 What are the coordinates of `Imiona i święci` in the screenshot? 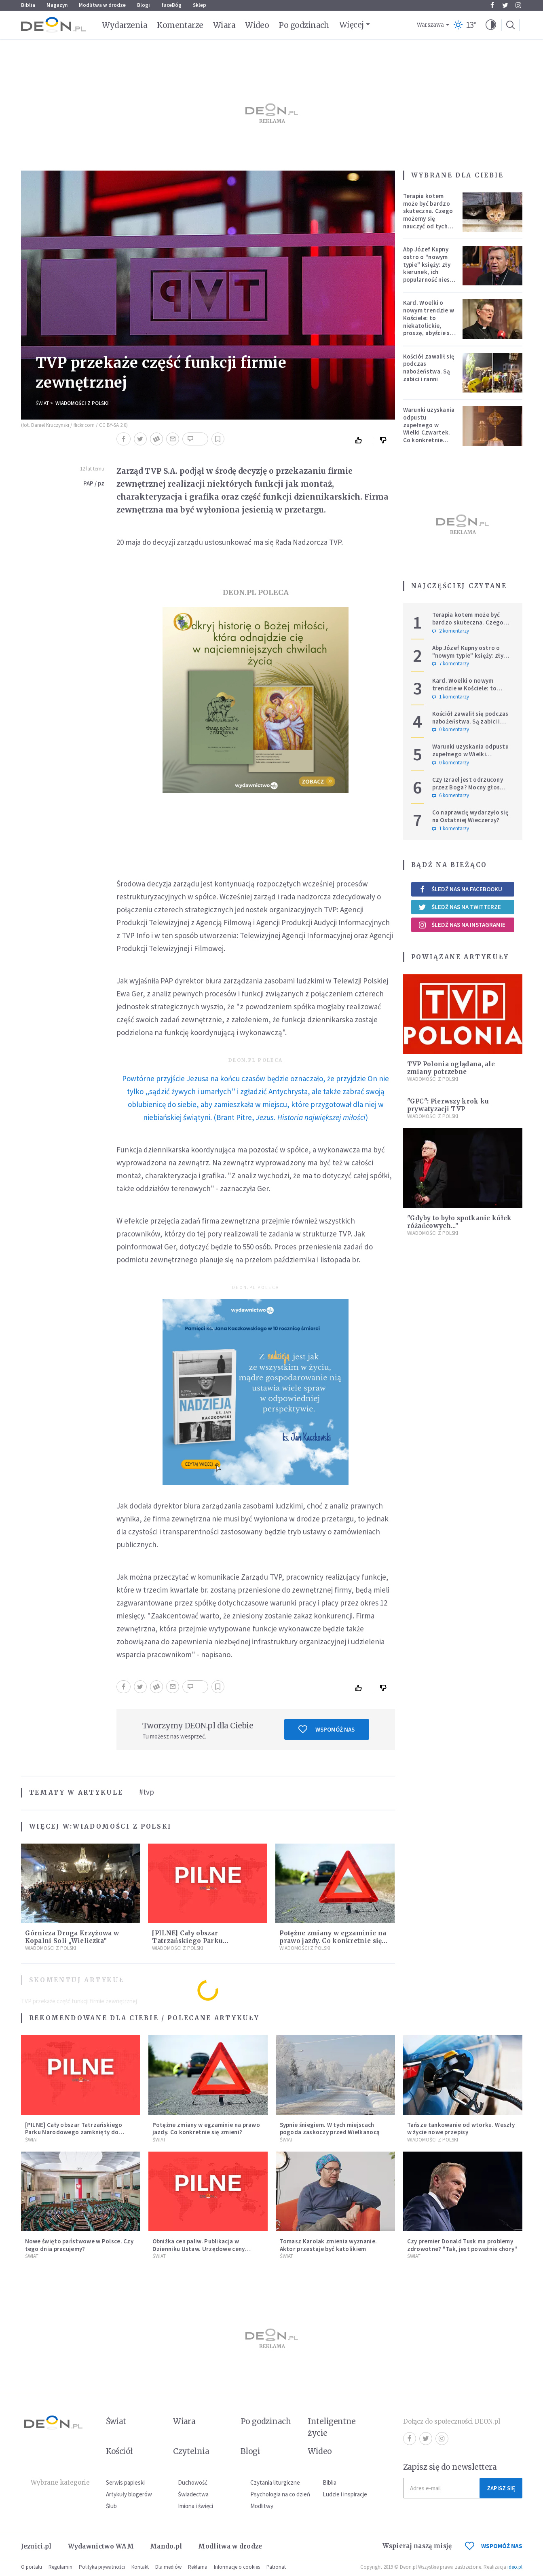 It's located at (195, 2506).